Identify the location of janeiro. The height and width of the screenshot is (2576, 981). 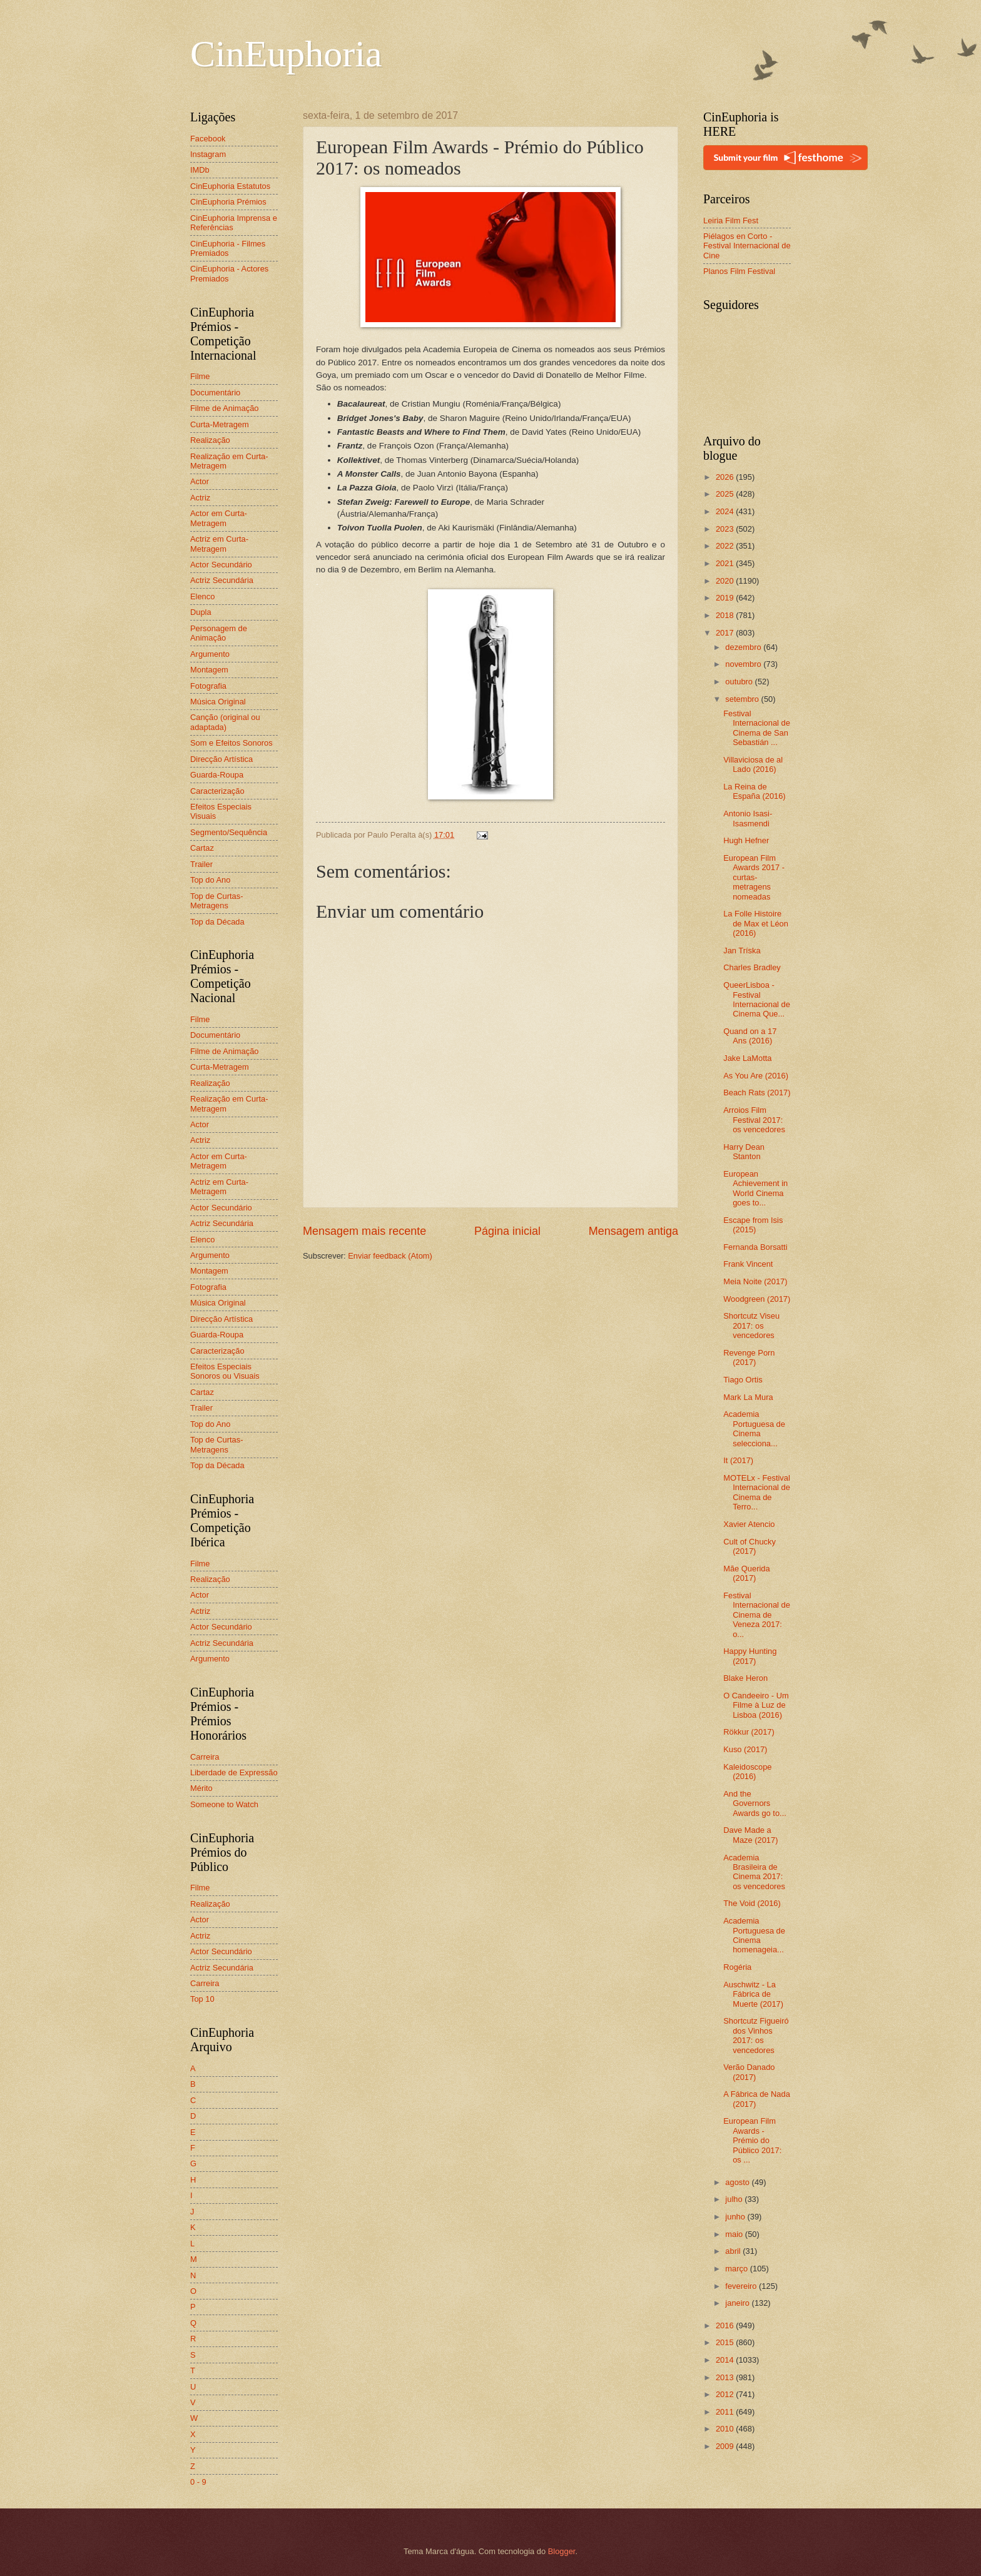
(738, 2303).